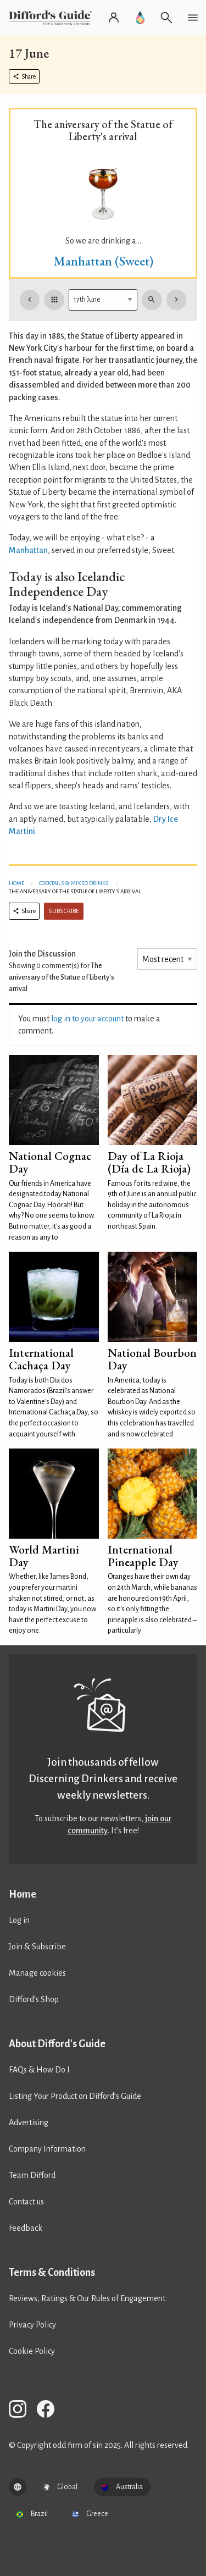 This screenshot has height=2576, width=206. Describe the element at coordinates (19, 1920) in the screenshot. I see `Log in` at that location.